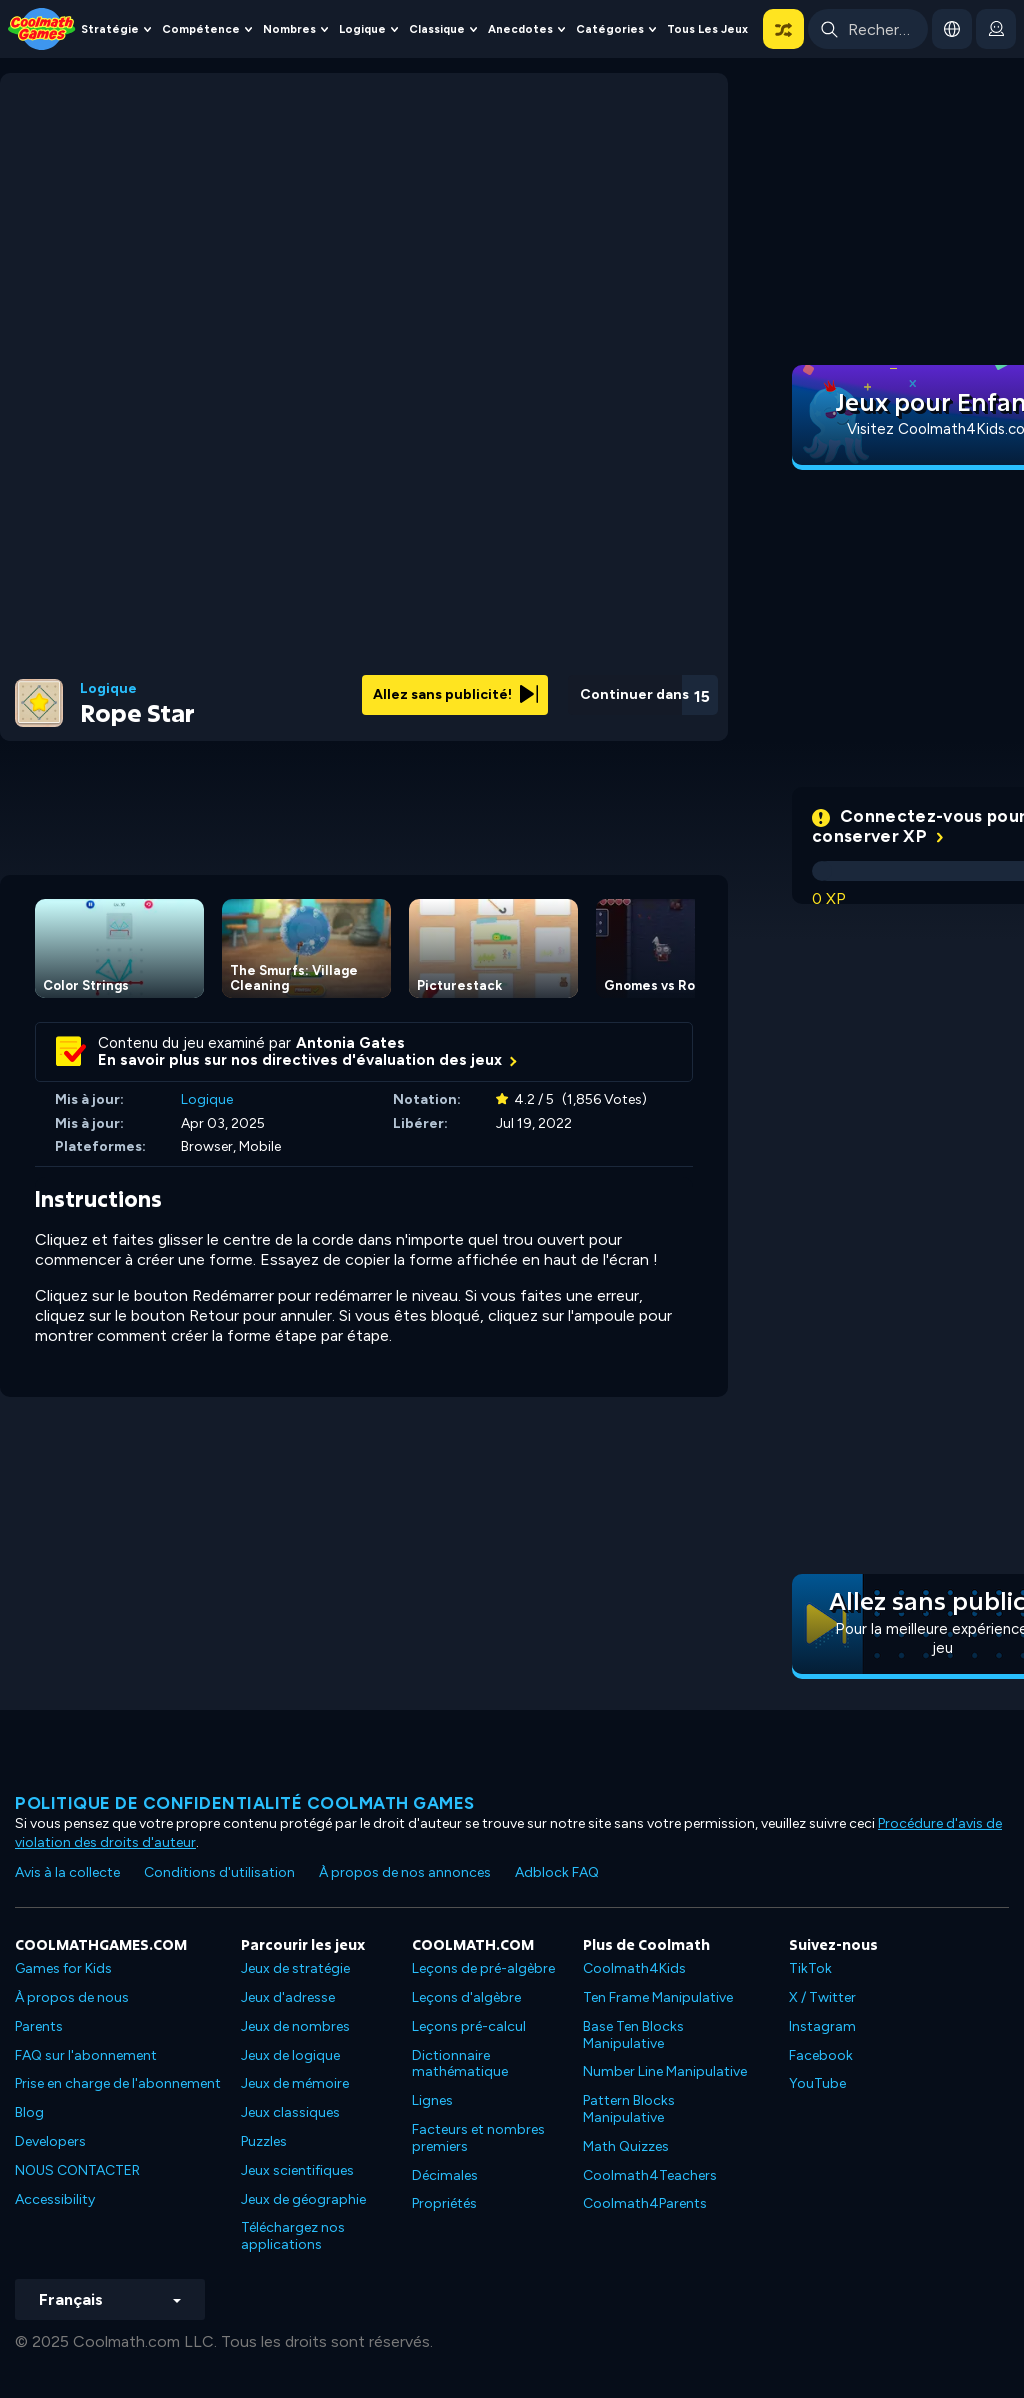 Image resolution: width=1024 pixels, height=2398 pixels. I want to click on Pattern Blocks Manipulative, so click(629, 2109).